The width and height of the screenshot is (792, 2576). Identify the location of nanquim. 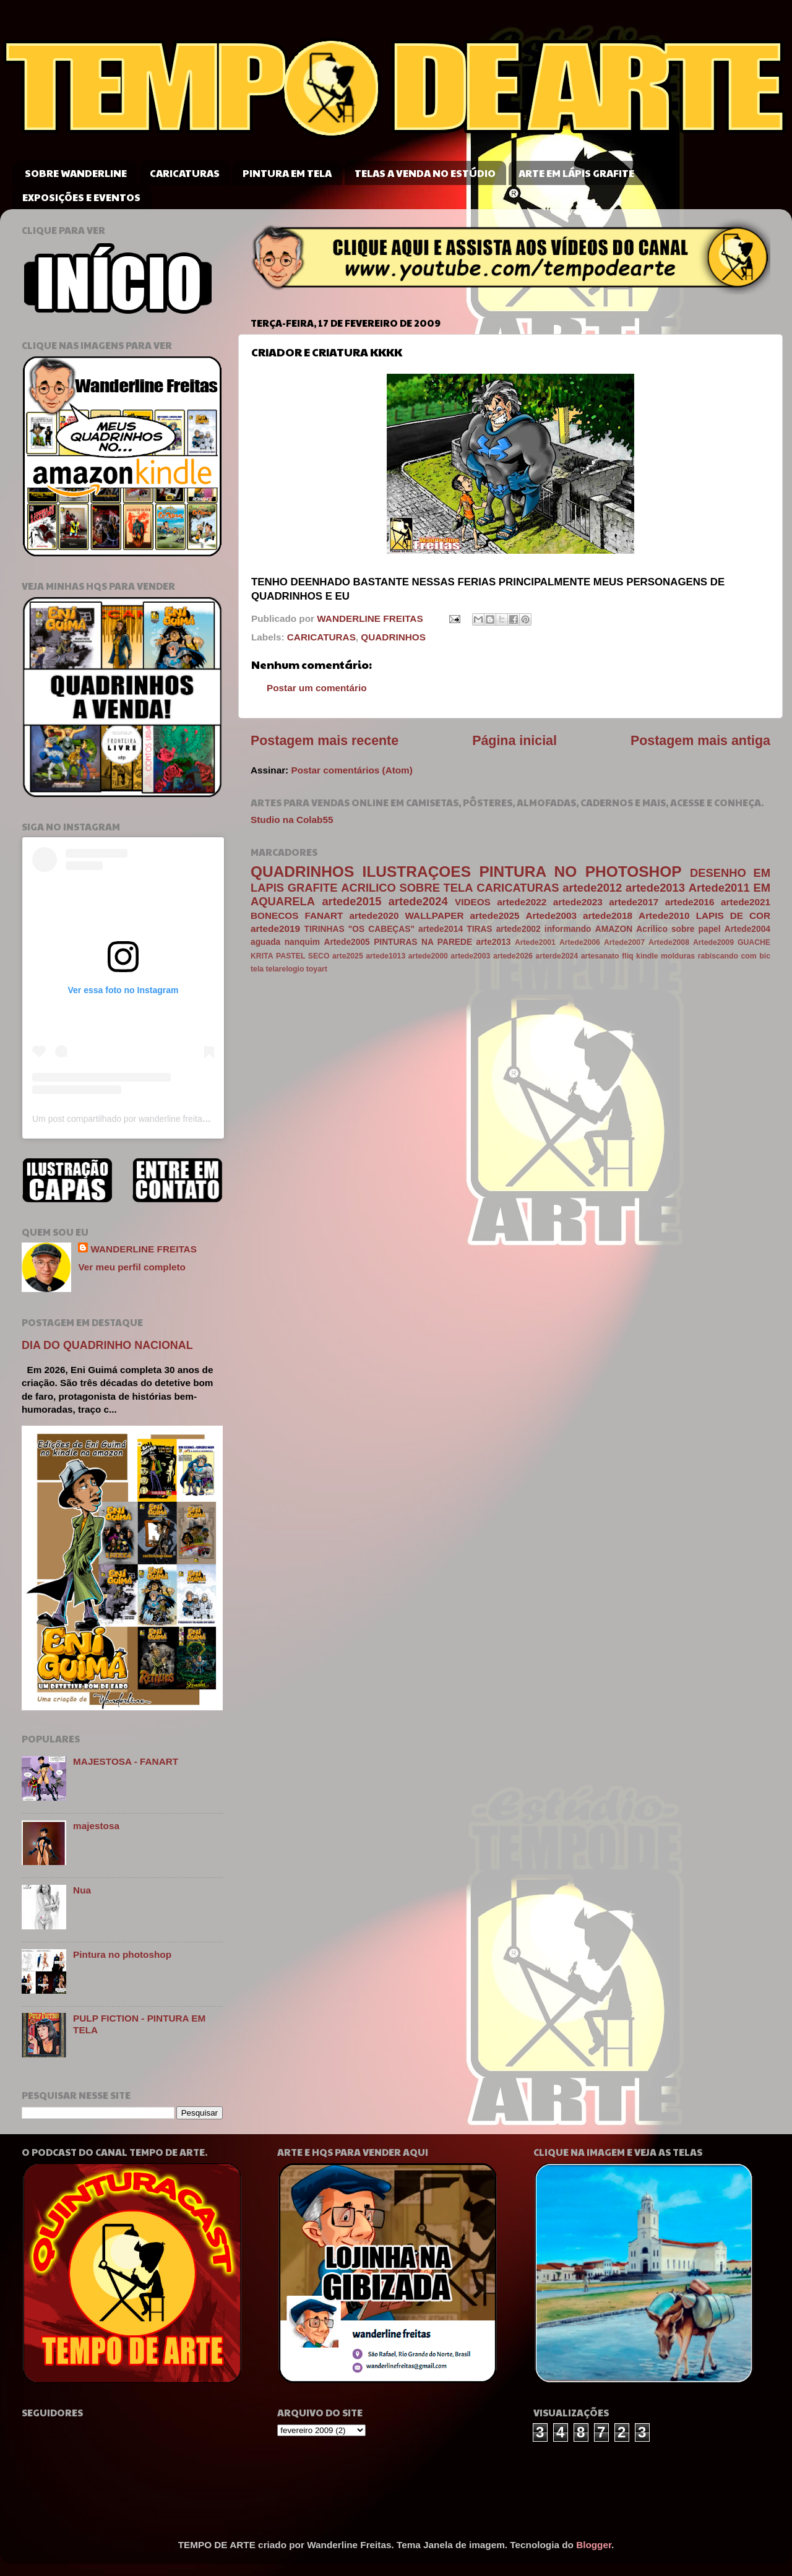
(302, 942).